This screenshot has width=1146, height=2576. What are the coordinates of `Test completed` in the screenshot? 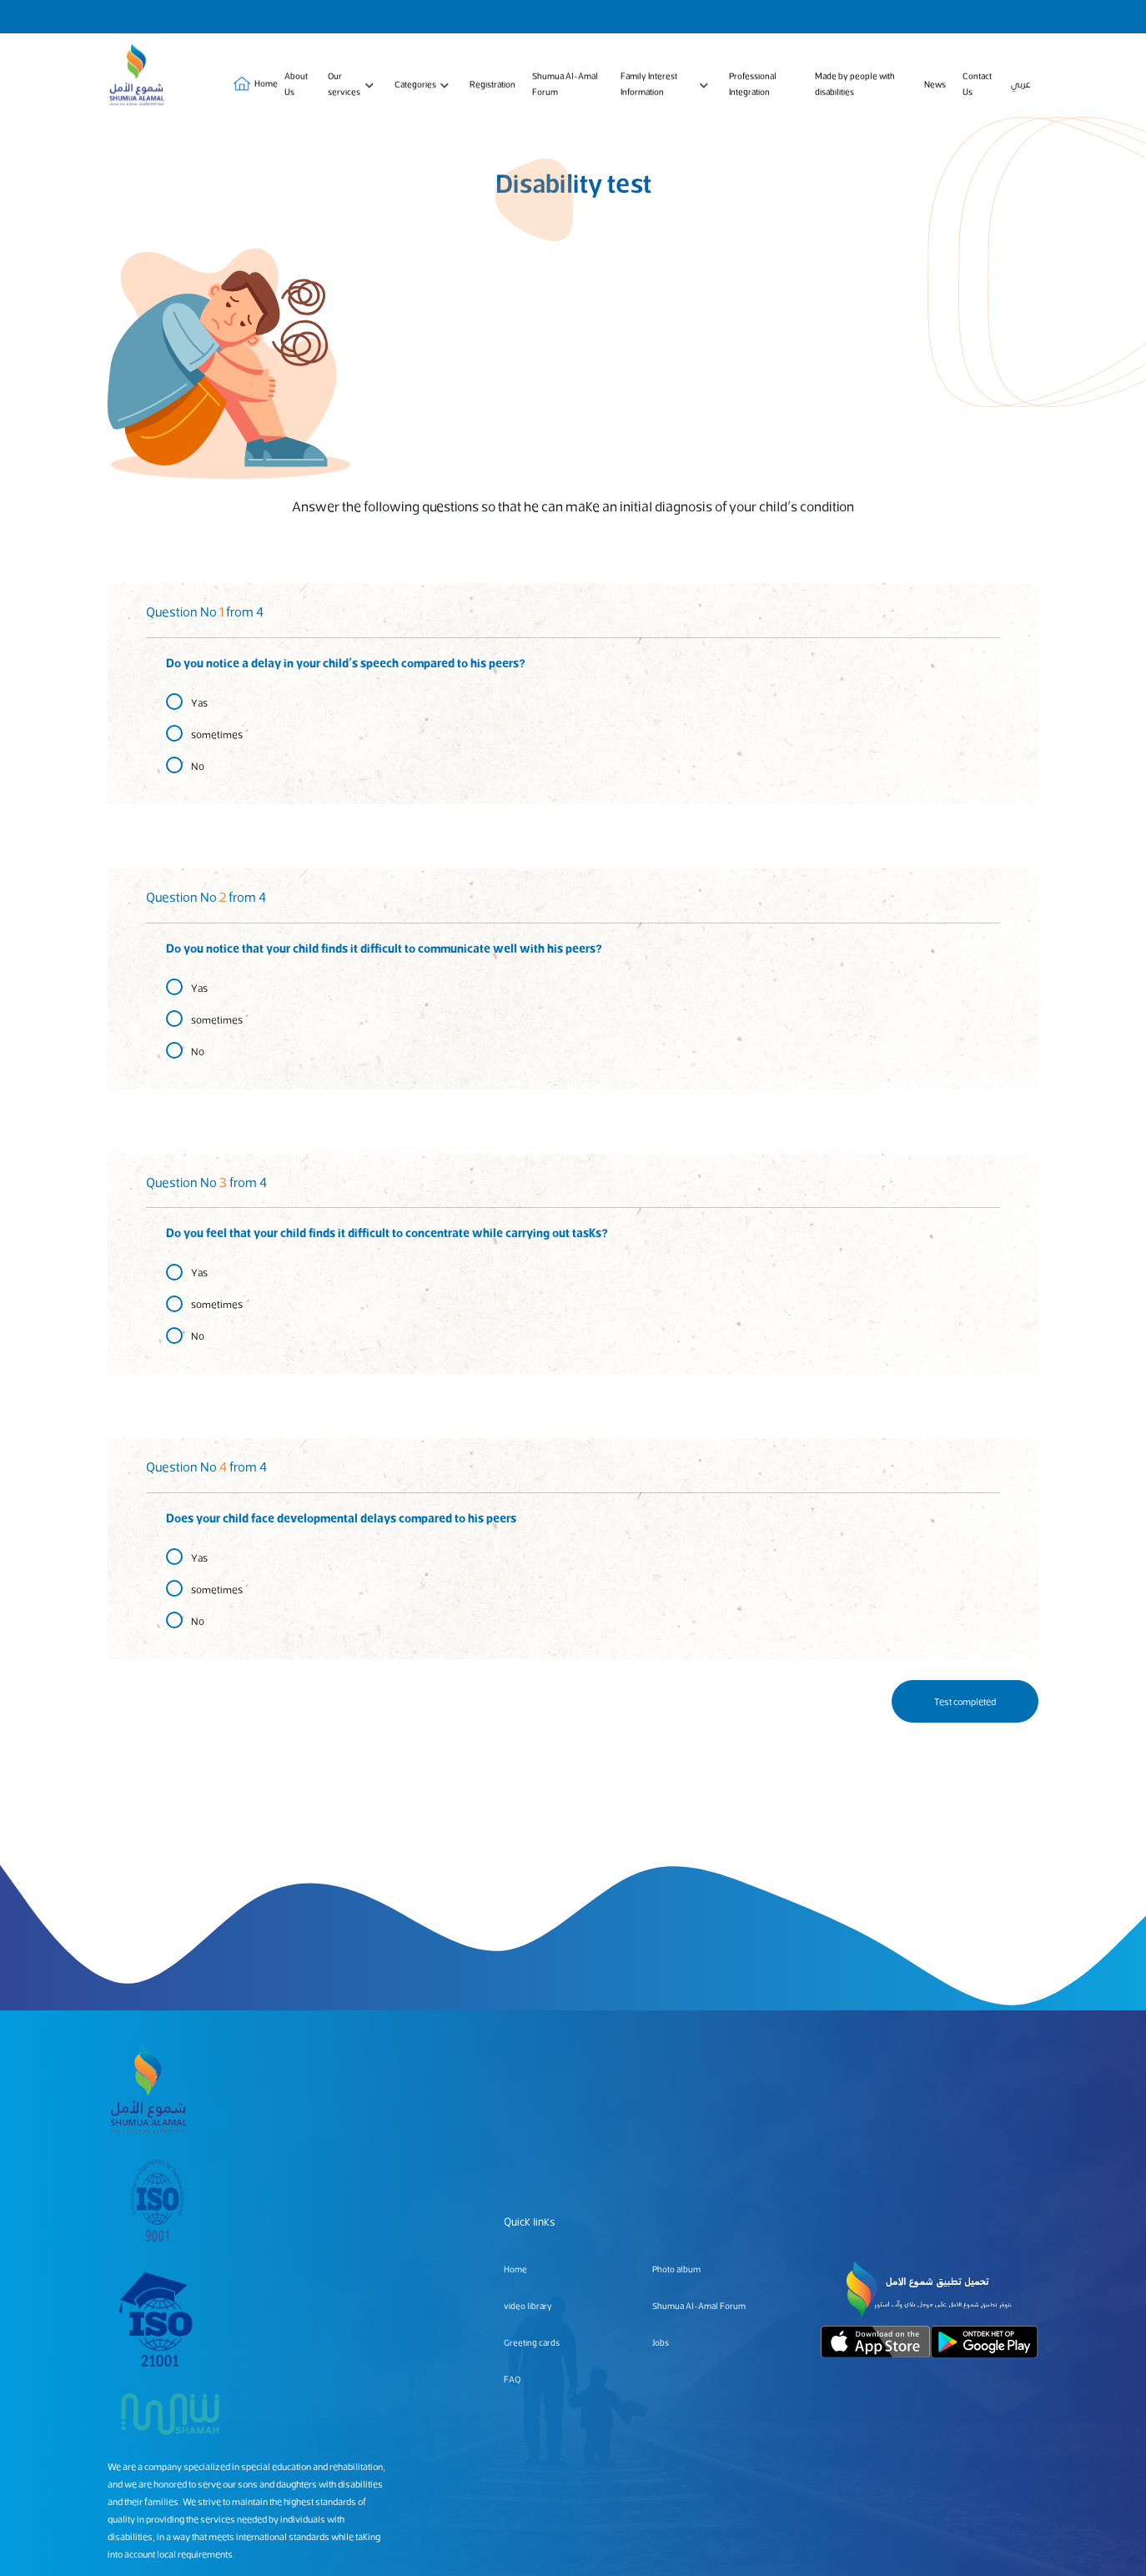 It's located at (965, 1701).